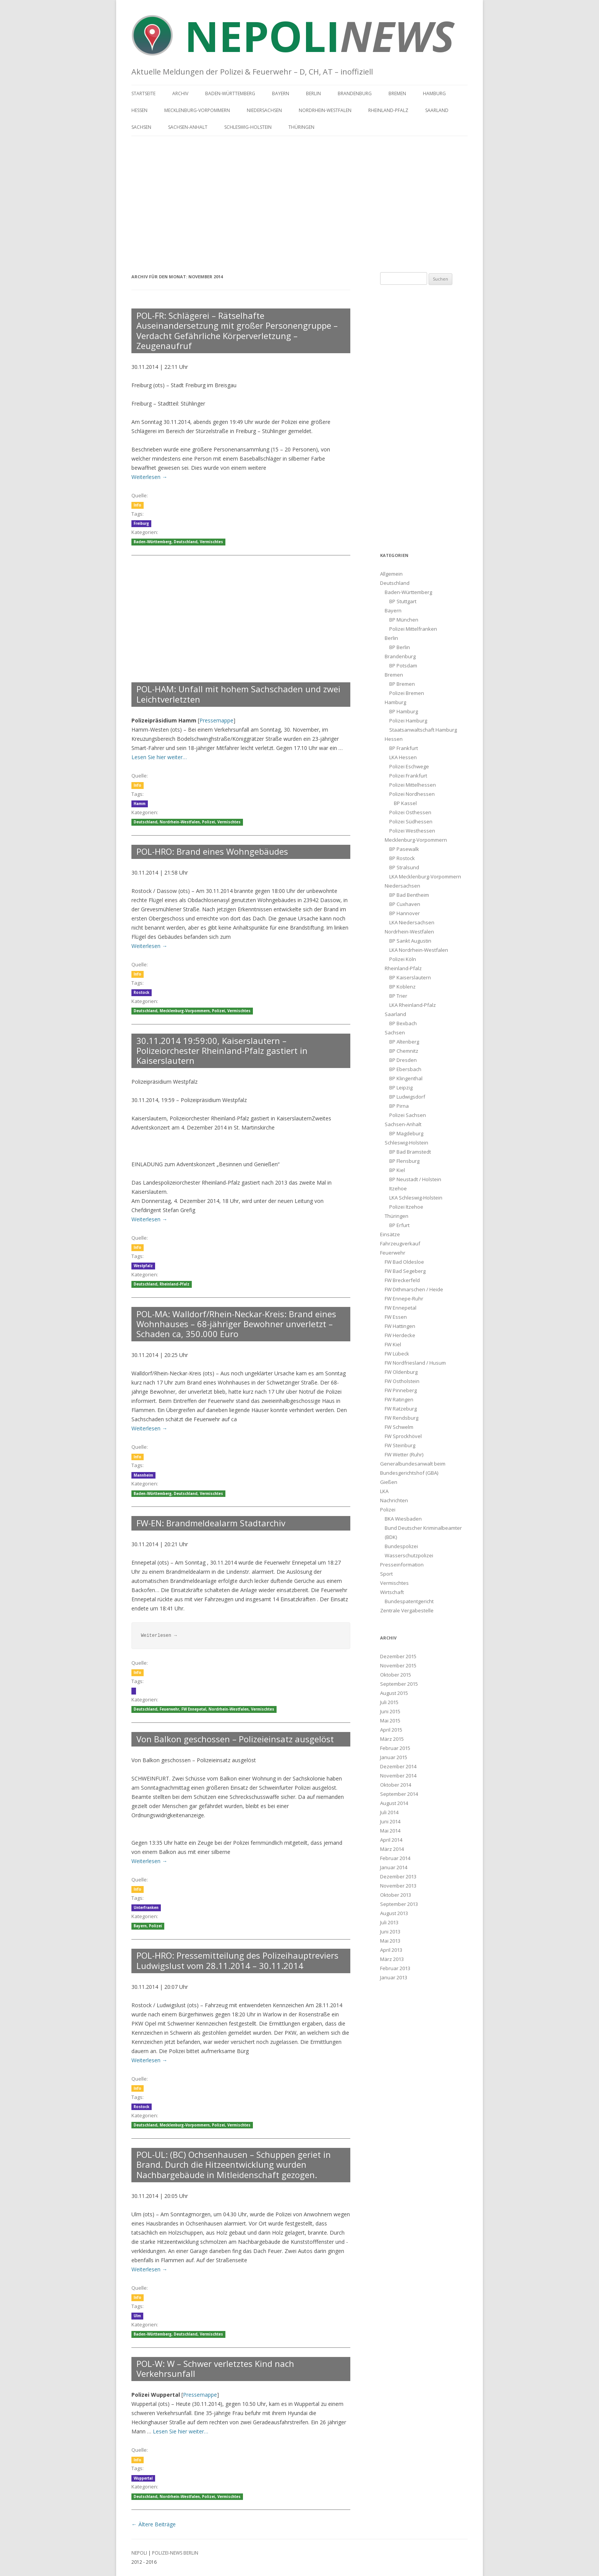  I want to click on Rheinland-Pfalz, so click(388, 110).